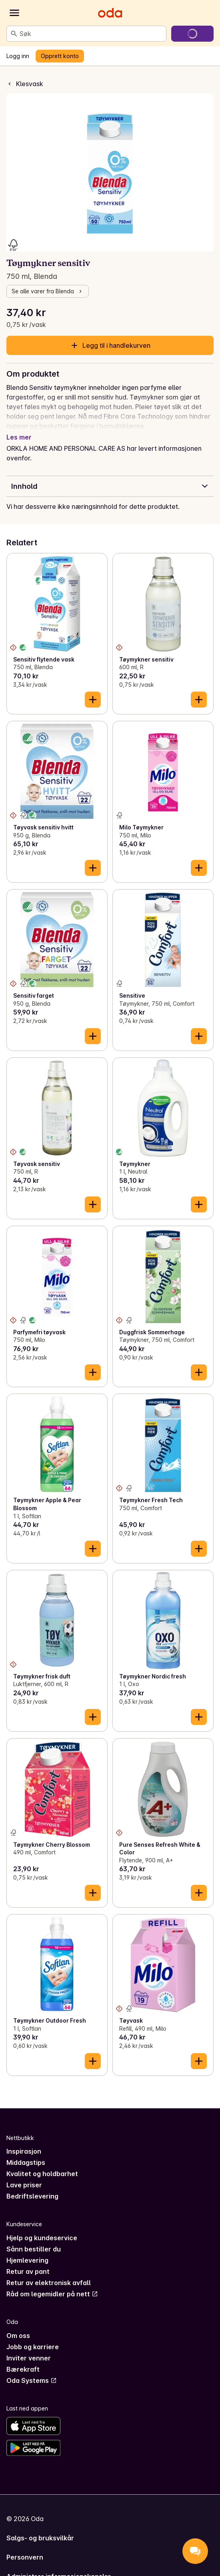 The height and width of the screenshot is (2576, 220). Describe the element at coordinates (28, 2348) in the screenshot. I see `Inviter venner` at that location.